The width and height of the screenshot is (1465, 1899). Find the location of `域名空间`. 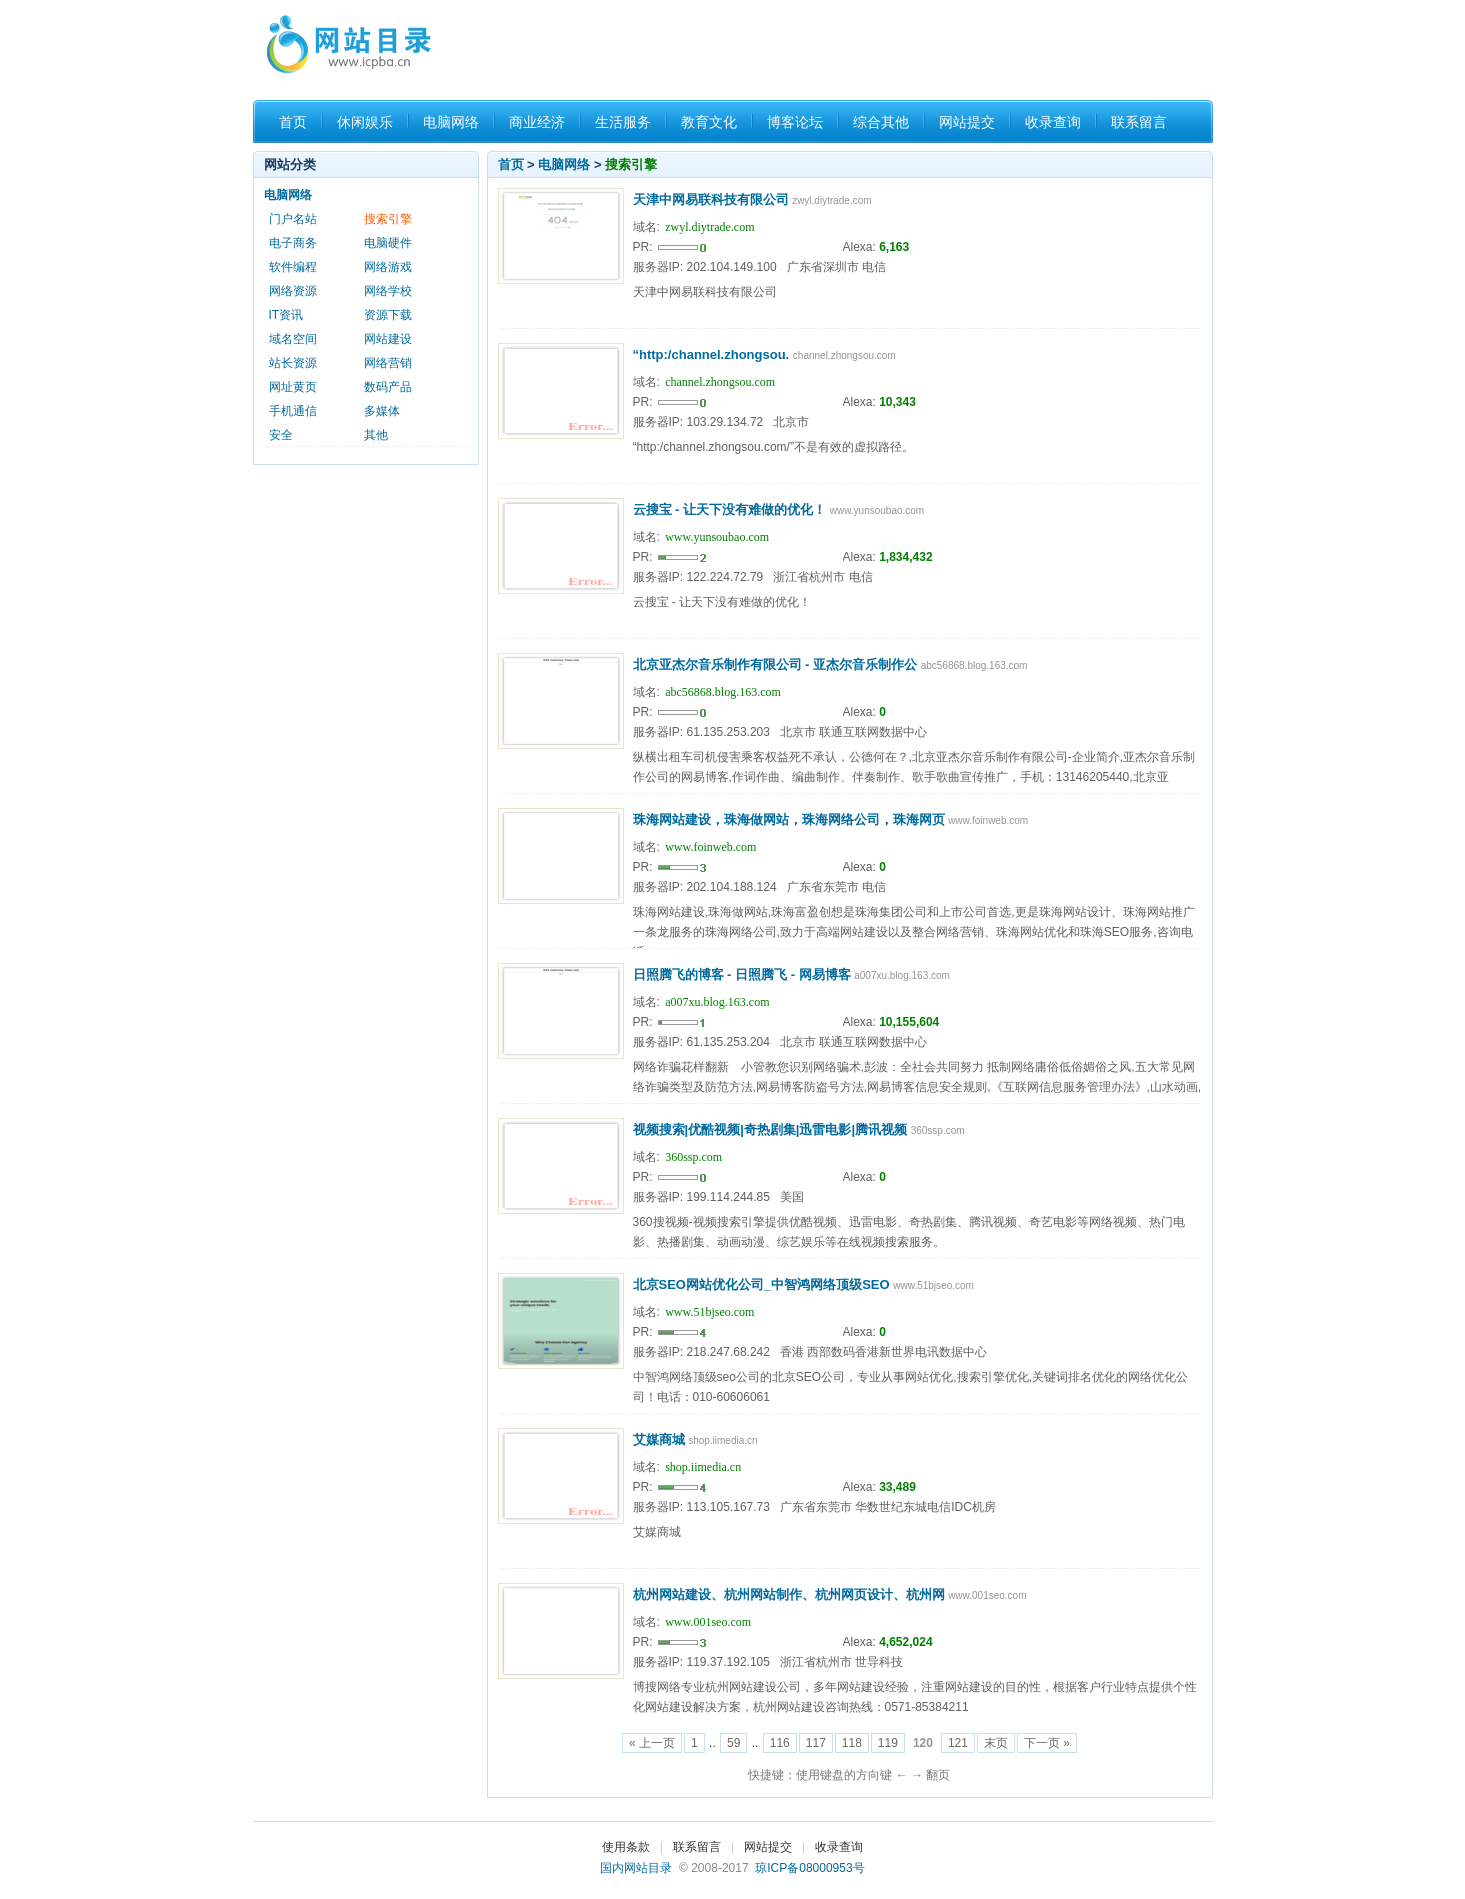

域名空间 is located at coordinates (293, 339).